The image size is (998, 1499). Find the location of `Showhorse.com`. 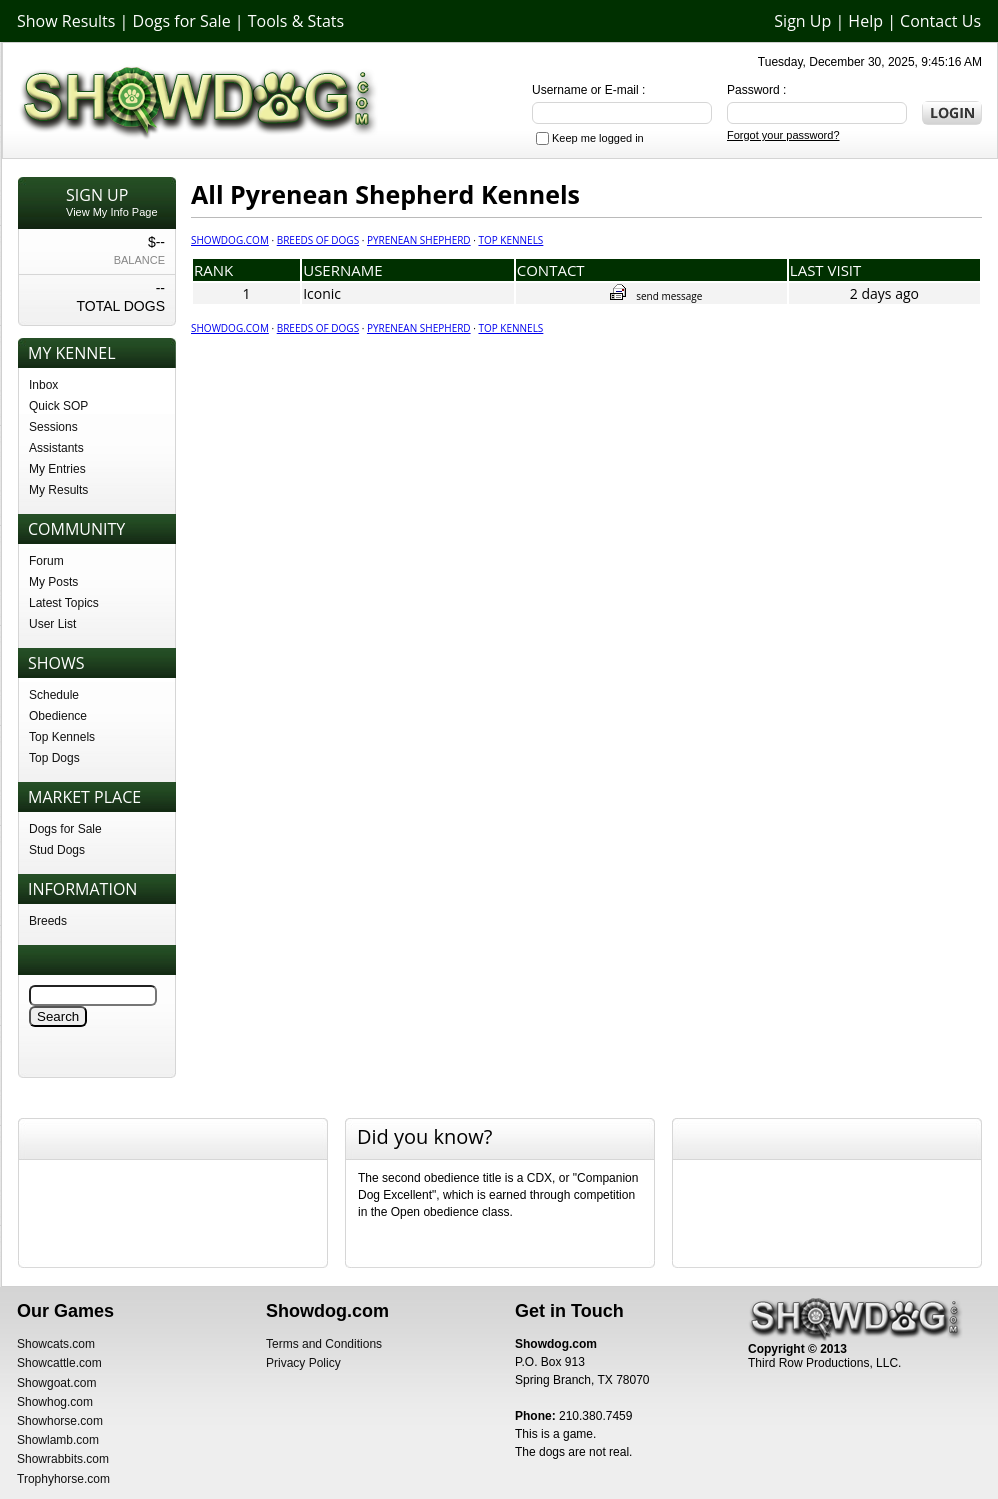

Showhorse.com is located at coordinates (60, 1421).